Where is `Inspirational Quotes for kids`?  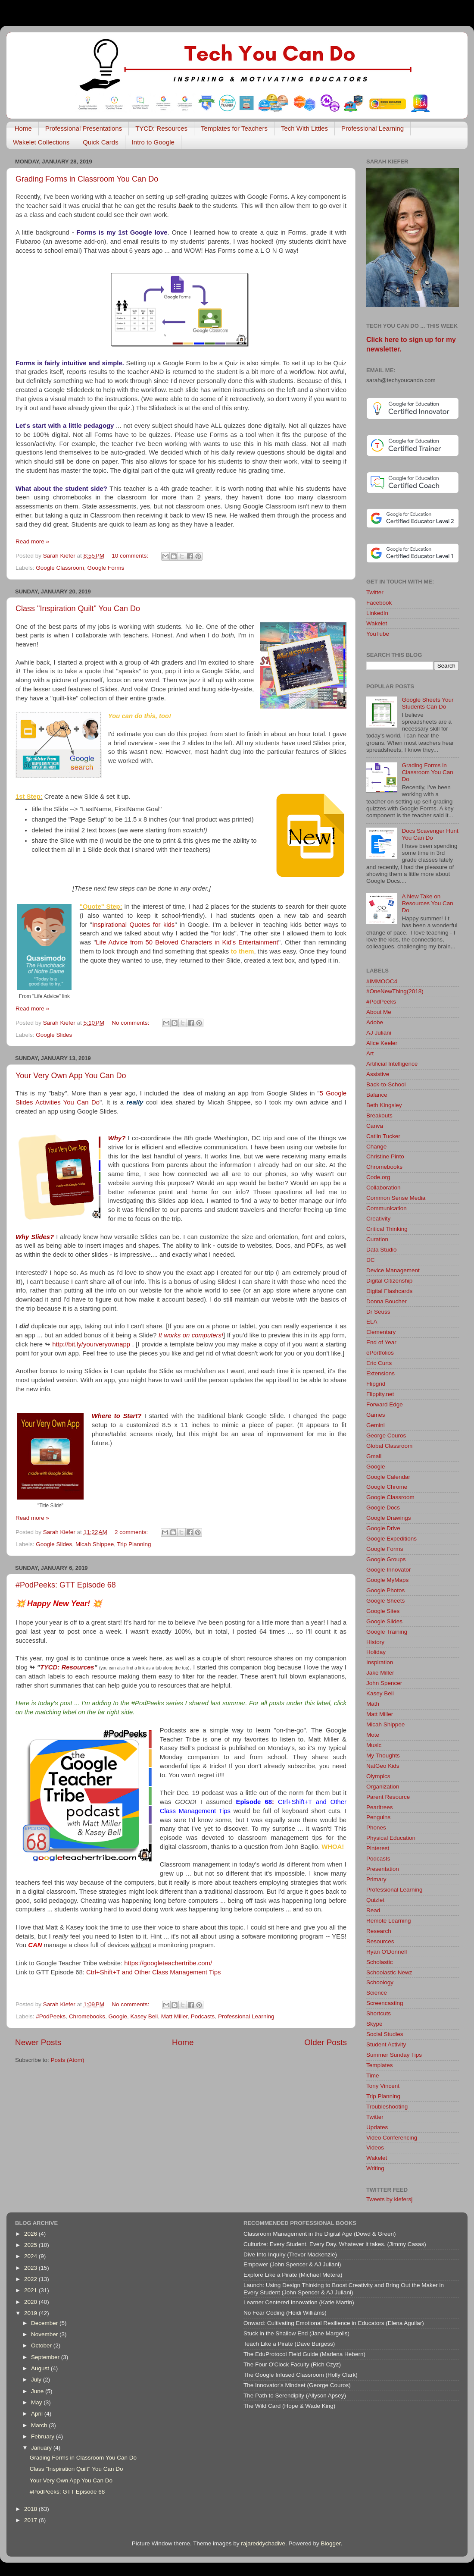
Inspirational Quotes for kids is located at coordinates (133, 924).